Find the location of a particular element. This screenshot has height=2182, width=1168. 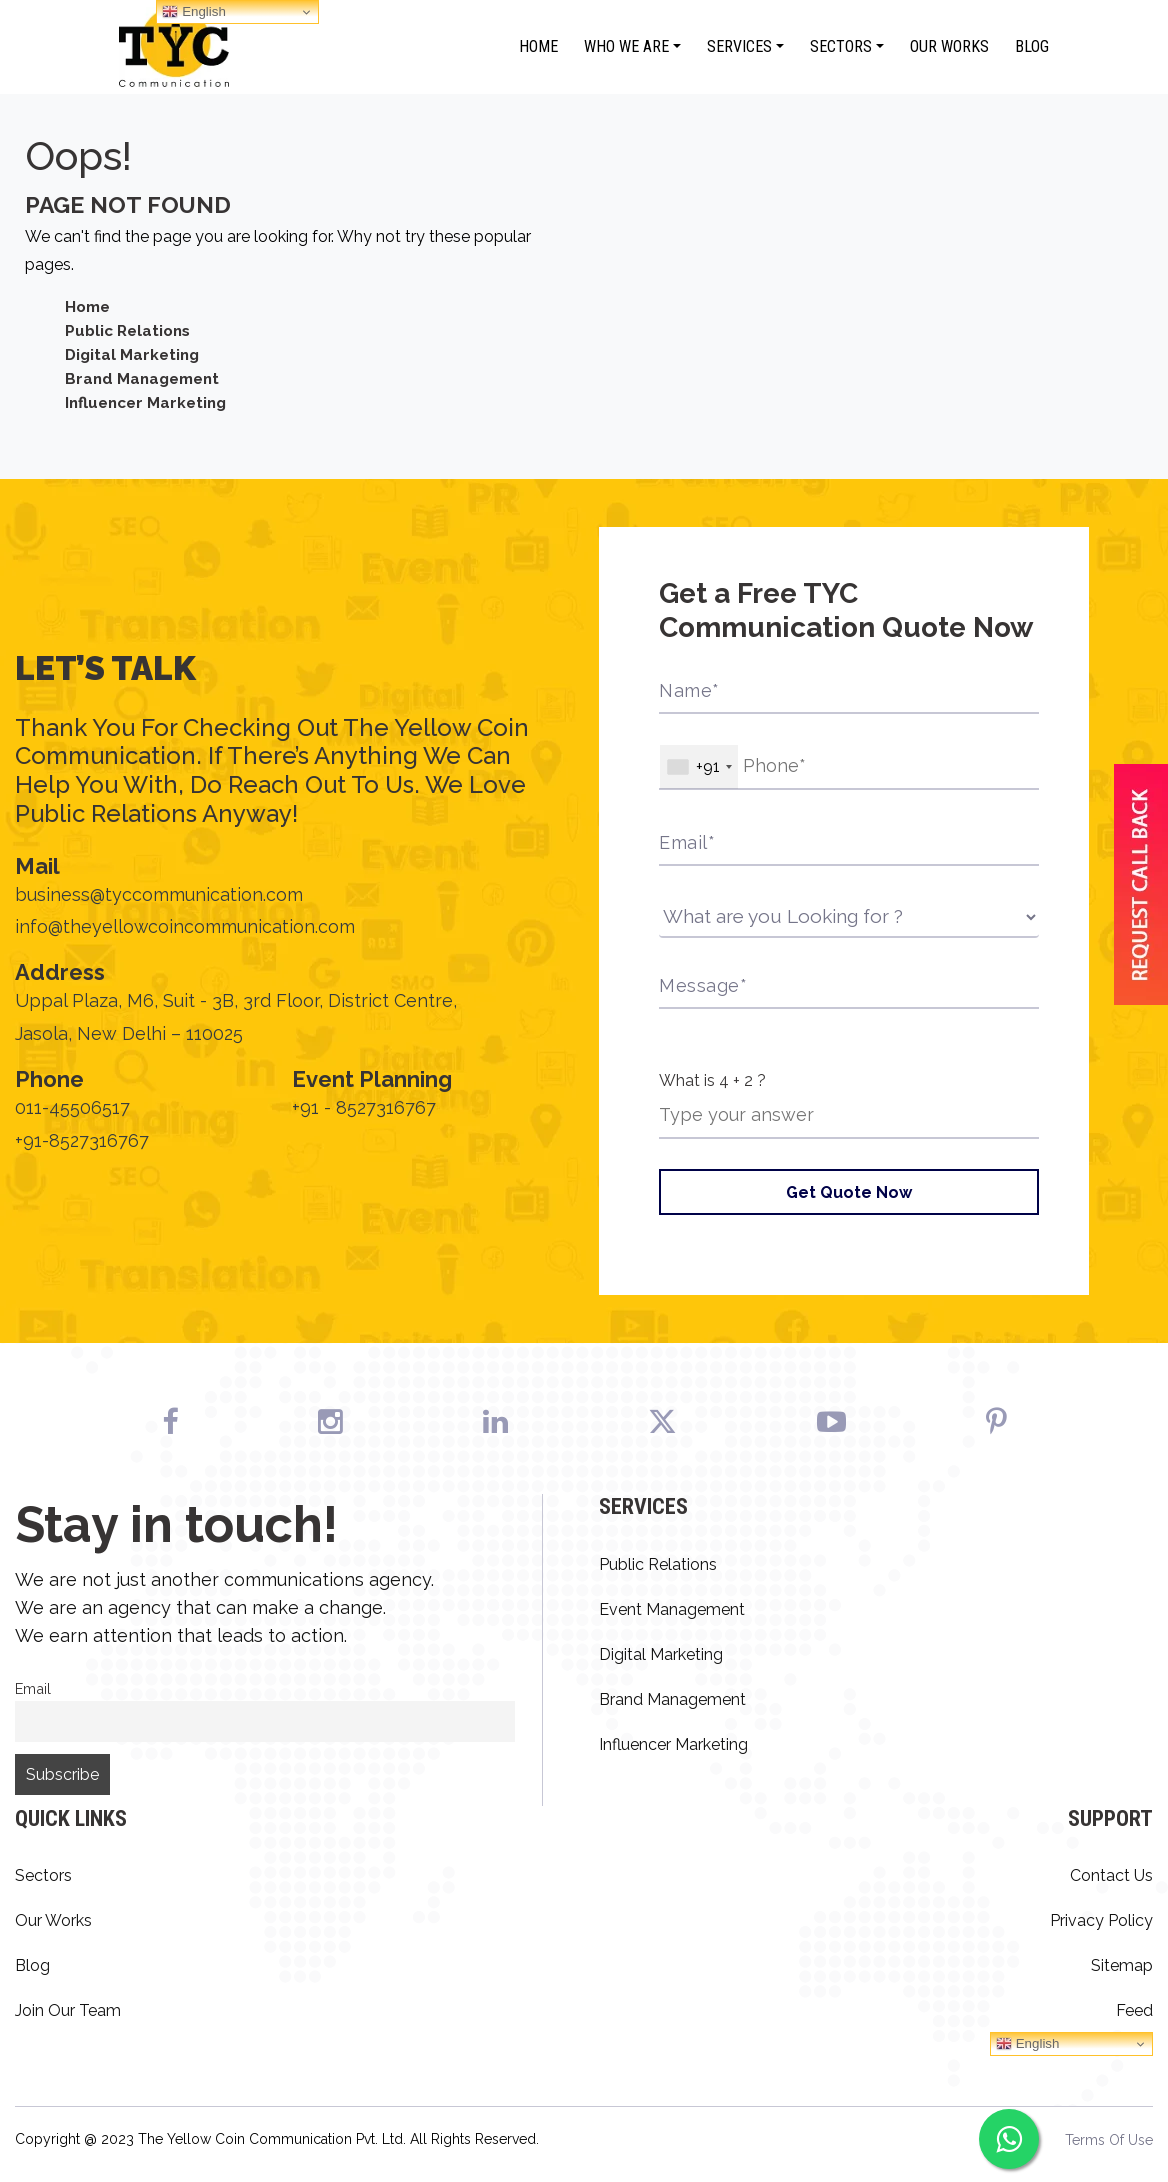

Our Works is located at coordinates (949, 46).